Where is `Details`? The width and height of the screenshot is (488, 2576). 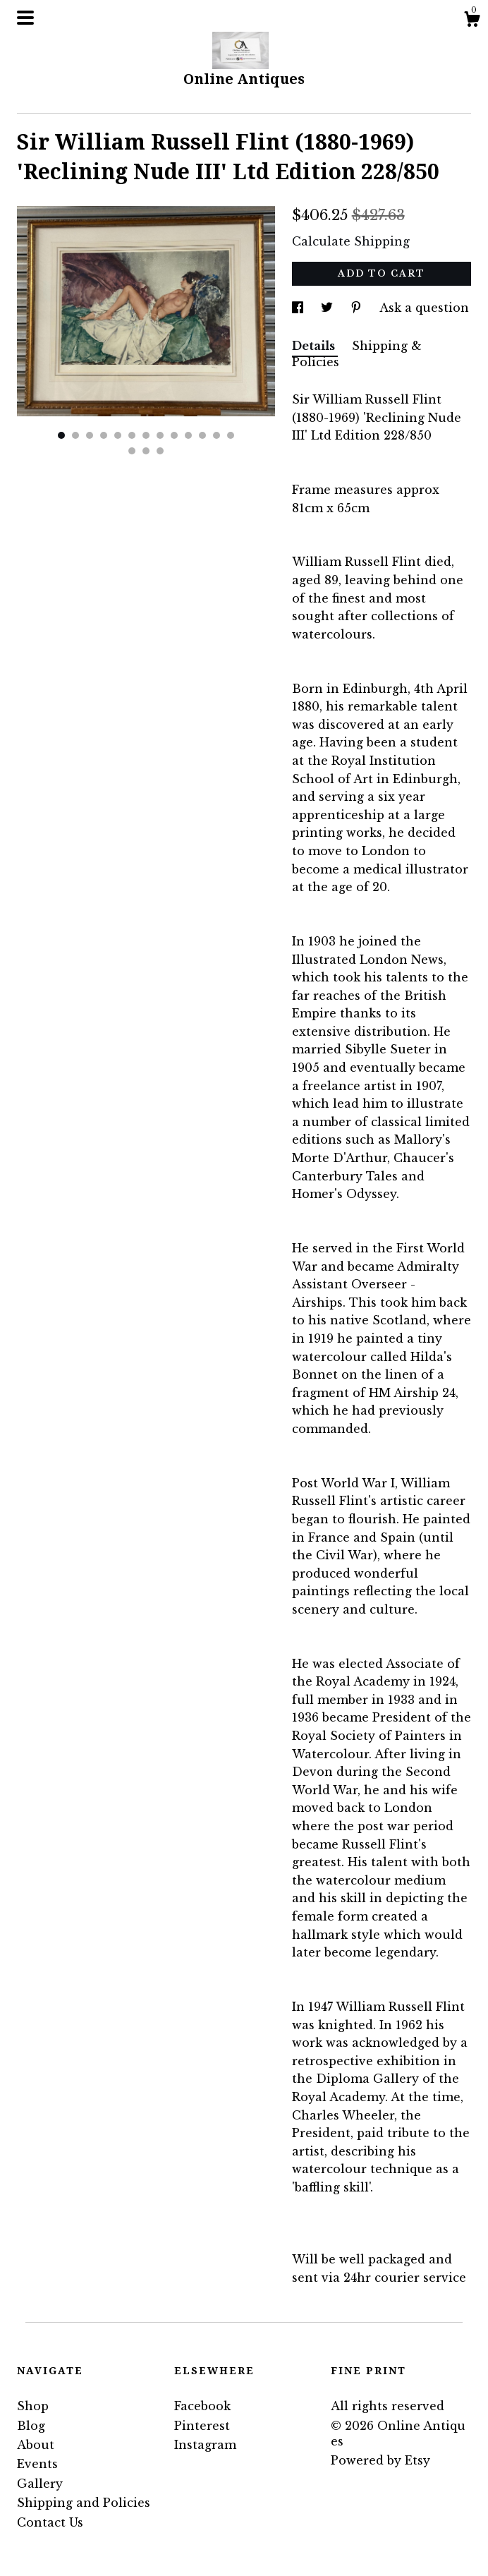 Details is located at coordinates (315, 346).